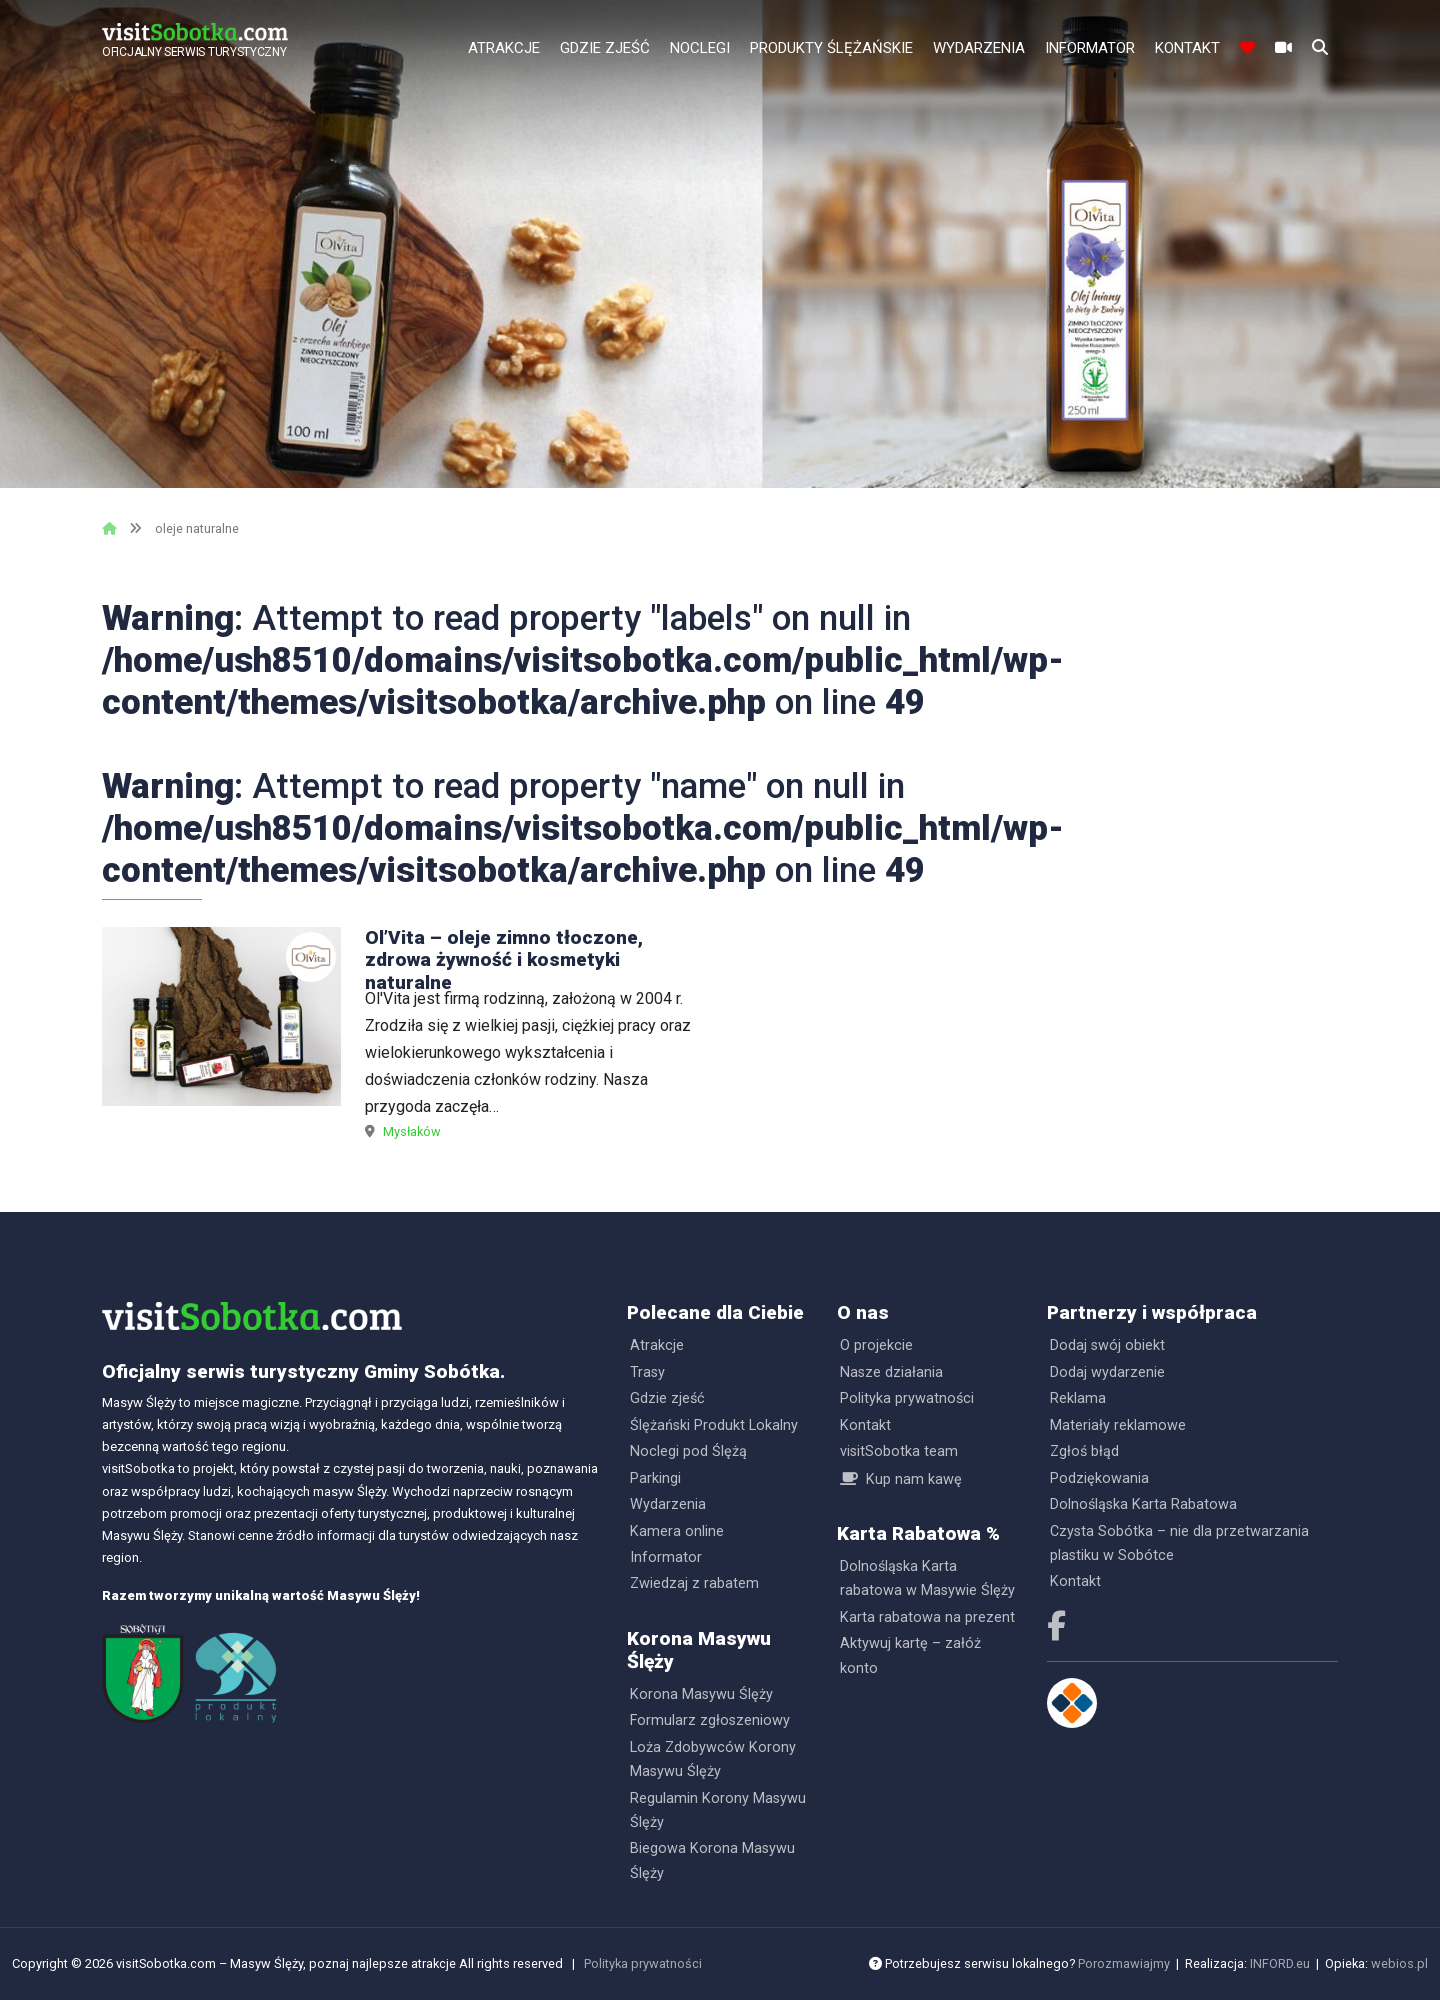 The image size is (1440, 2000). I want to click on O projekcie, so click(876, 1345).